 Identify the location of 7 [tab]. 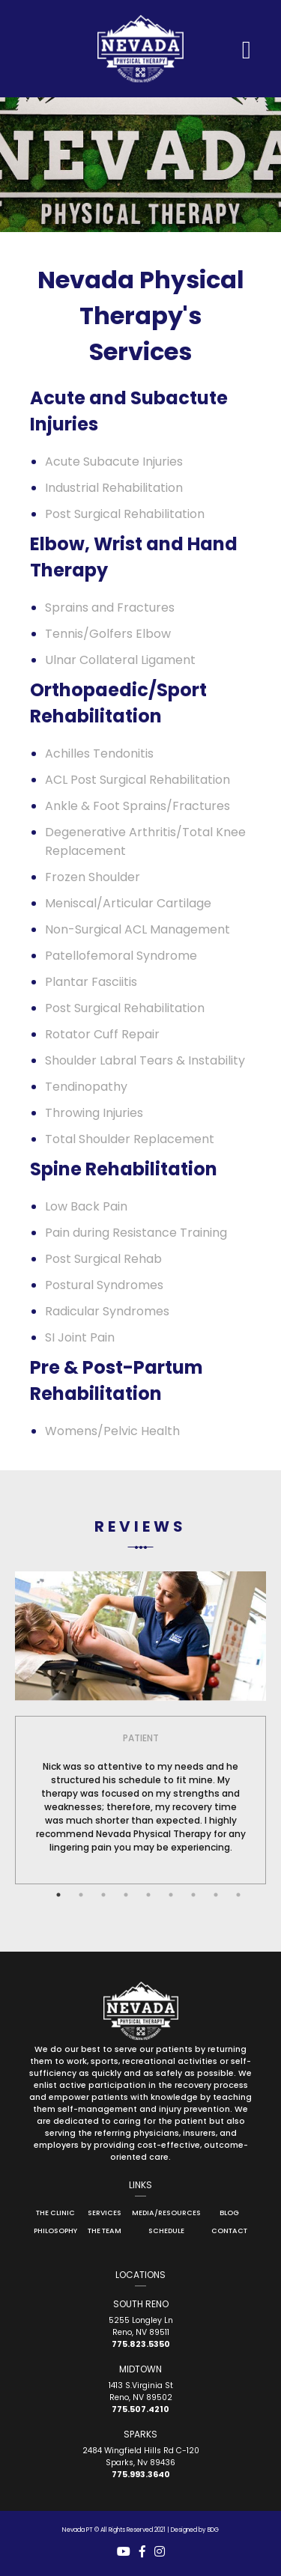
(193, 1894).